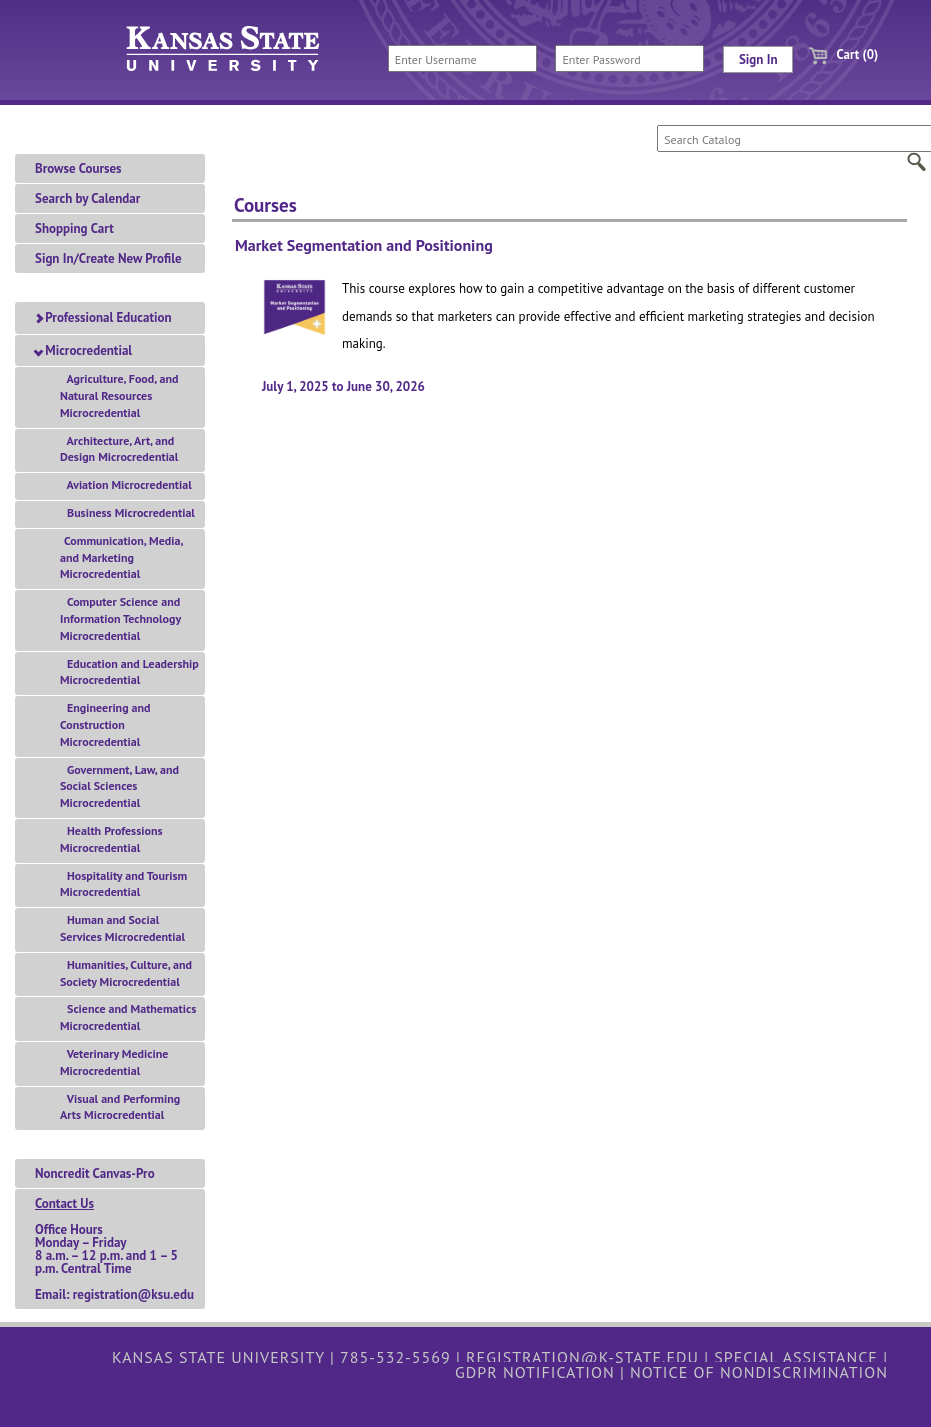 This screenshot has width=931, height=1427. I want to click on Agriculture, Food, and Natural Resources Microcredential, so click(119, 395).